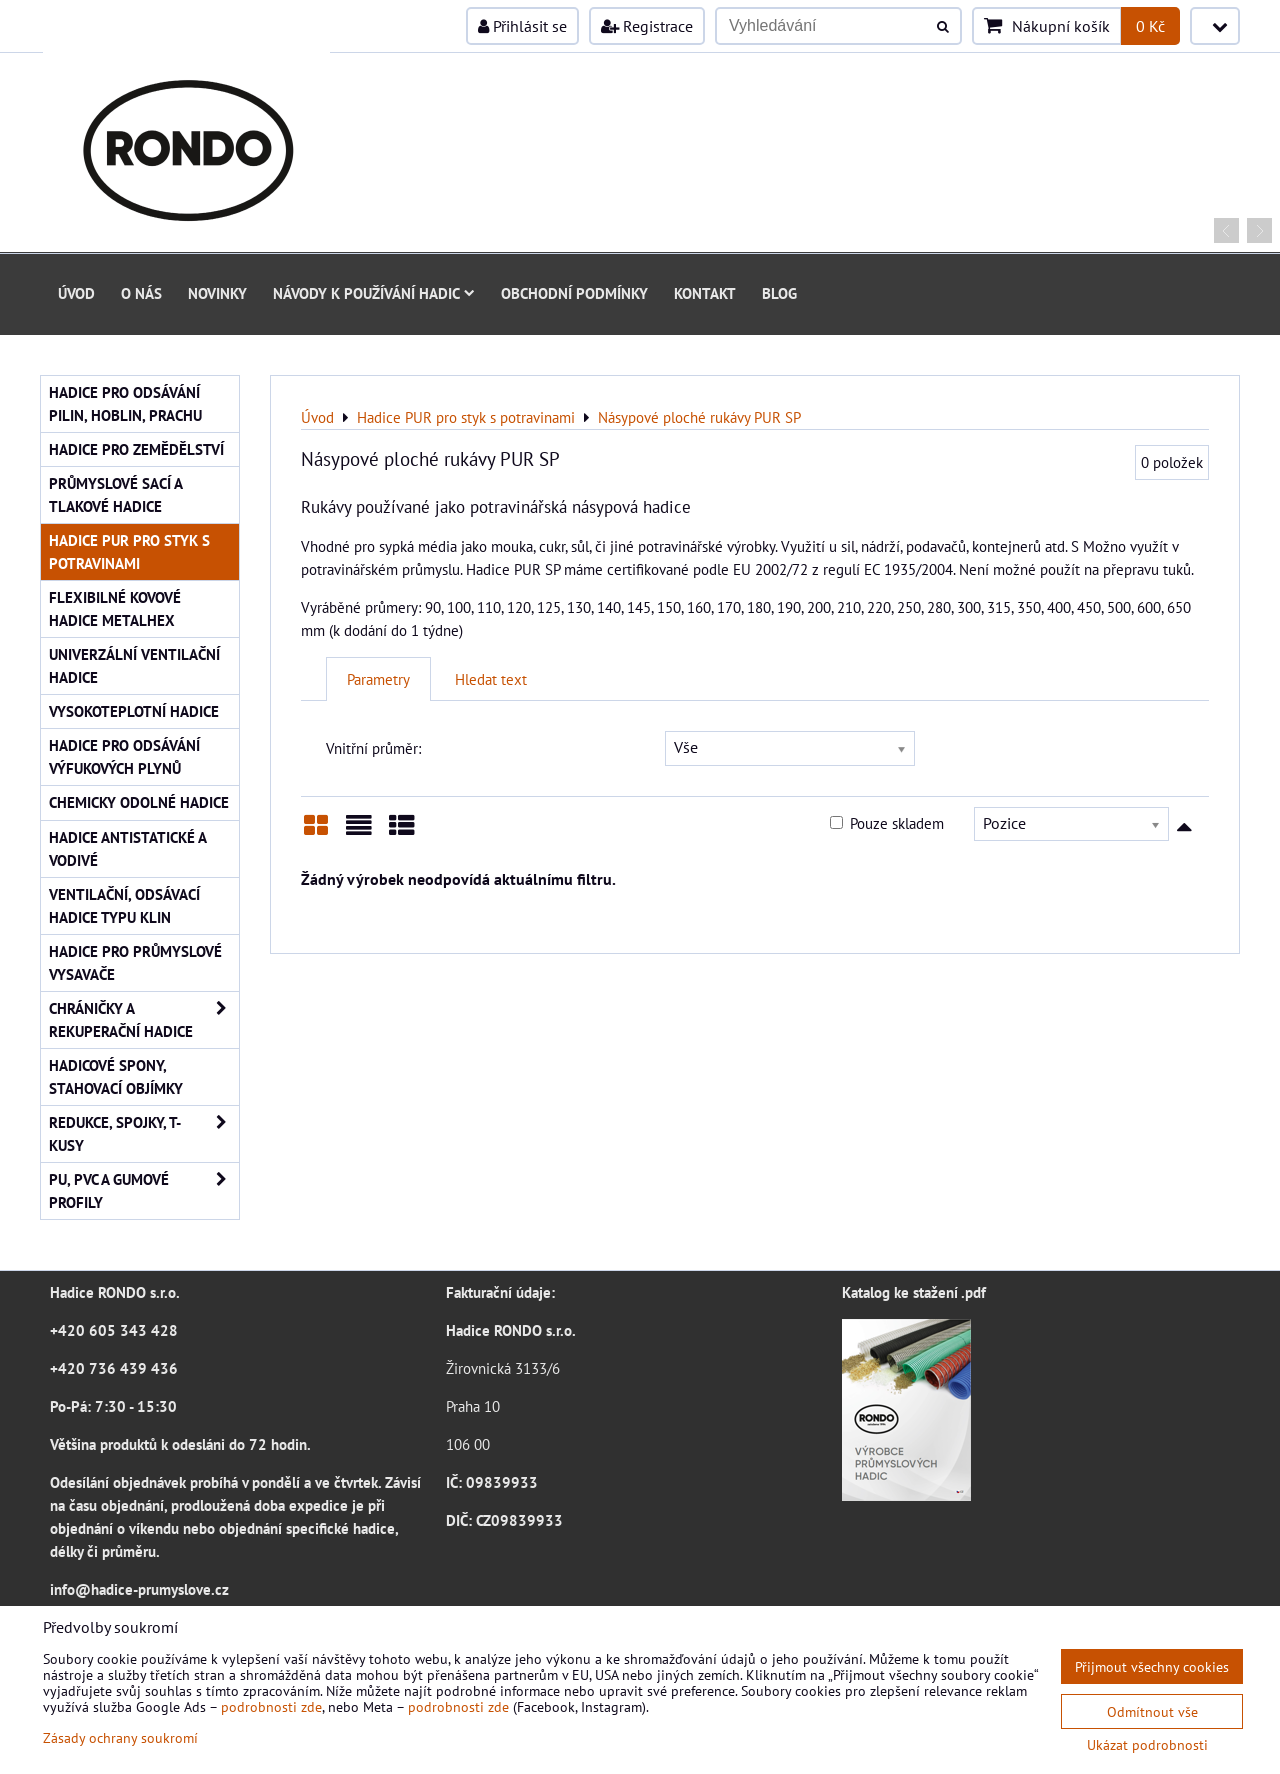  What do you see at coordinates (1147, 1745) in the screenshot?
I see `Ukázat podrobnosti` at bounding box center [1147, 1745].